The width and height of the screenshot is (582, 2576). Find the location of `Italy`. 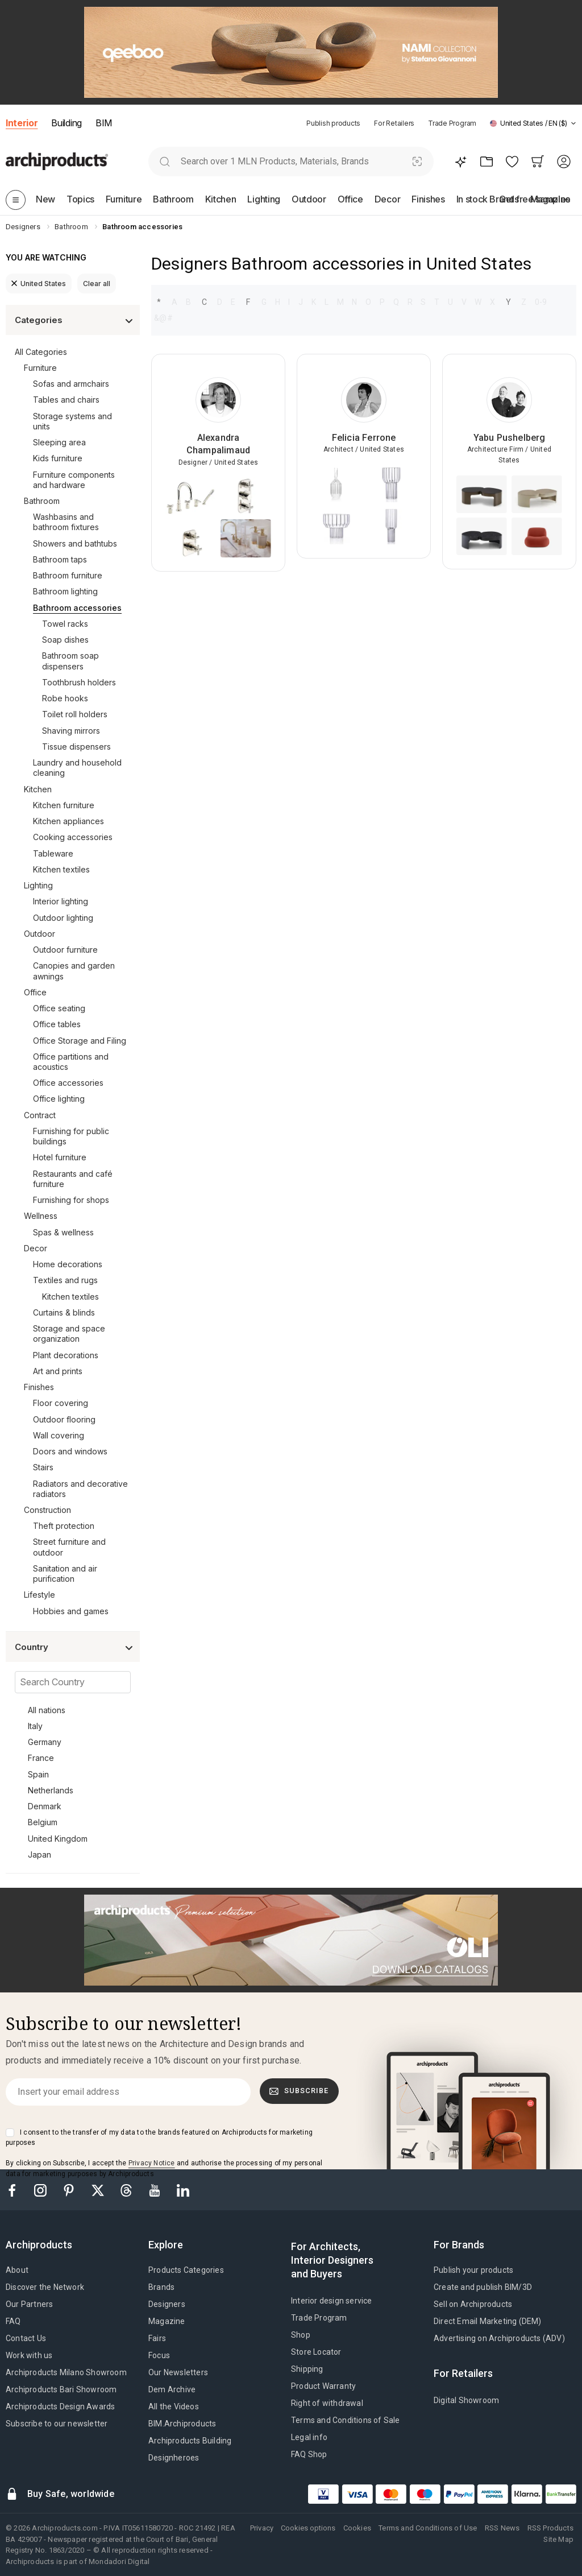

Italy is located at coordinates (35, 1726).